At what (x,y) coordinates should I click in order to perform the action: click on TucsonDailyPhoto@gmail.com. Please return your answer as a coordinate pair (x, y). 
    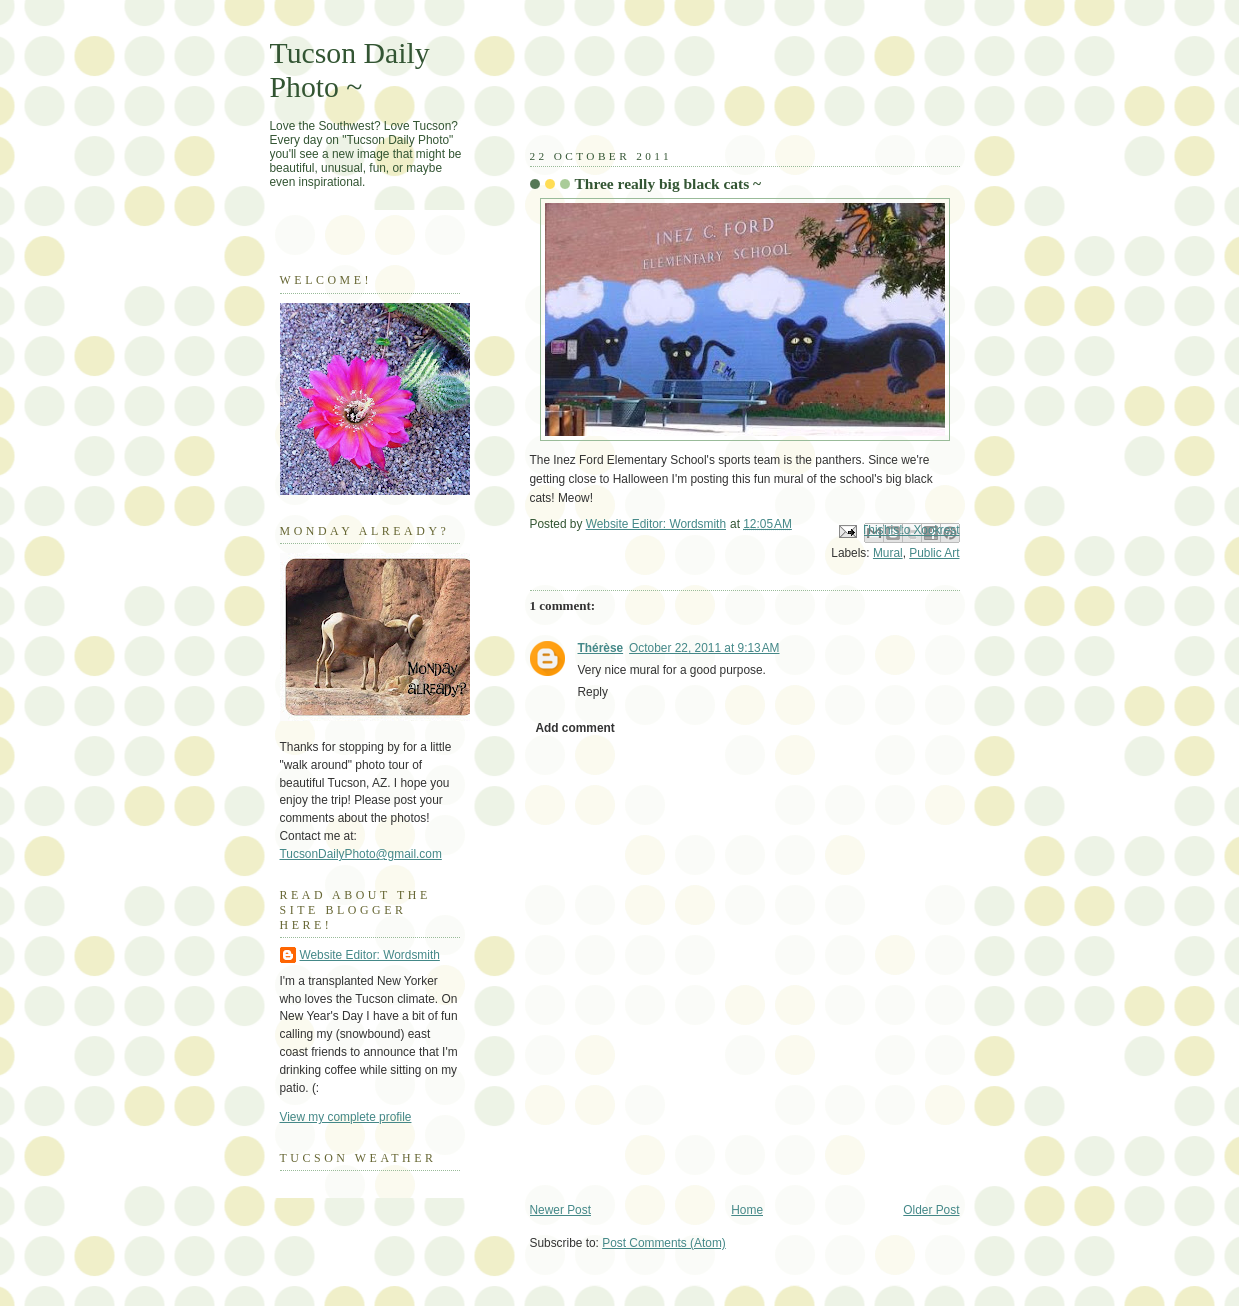
    Looking at the image, I should click on (361, 854).